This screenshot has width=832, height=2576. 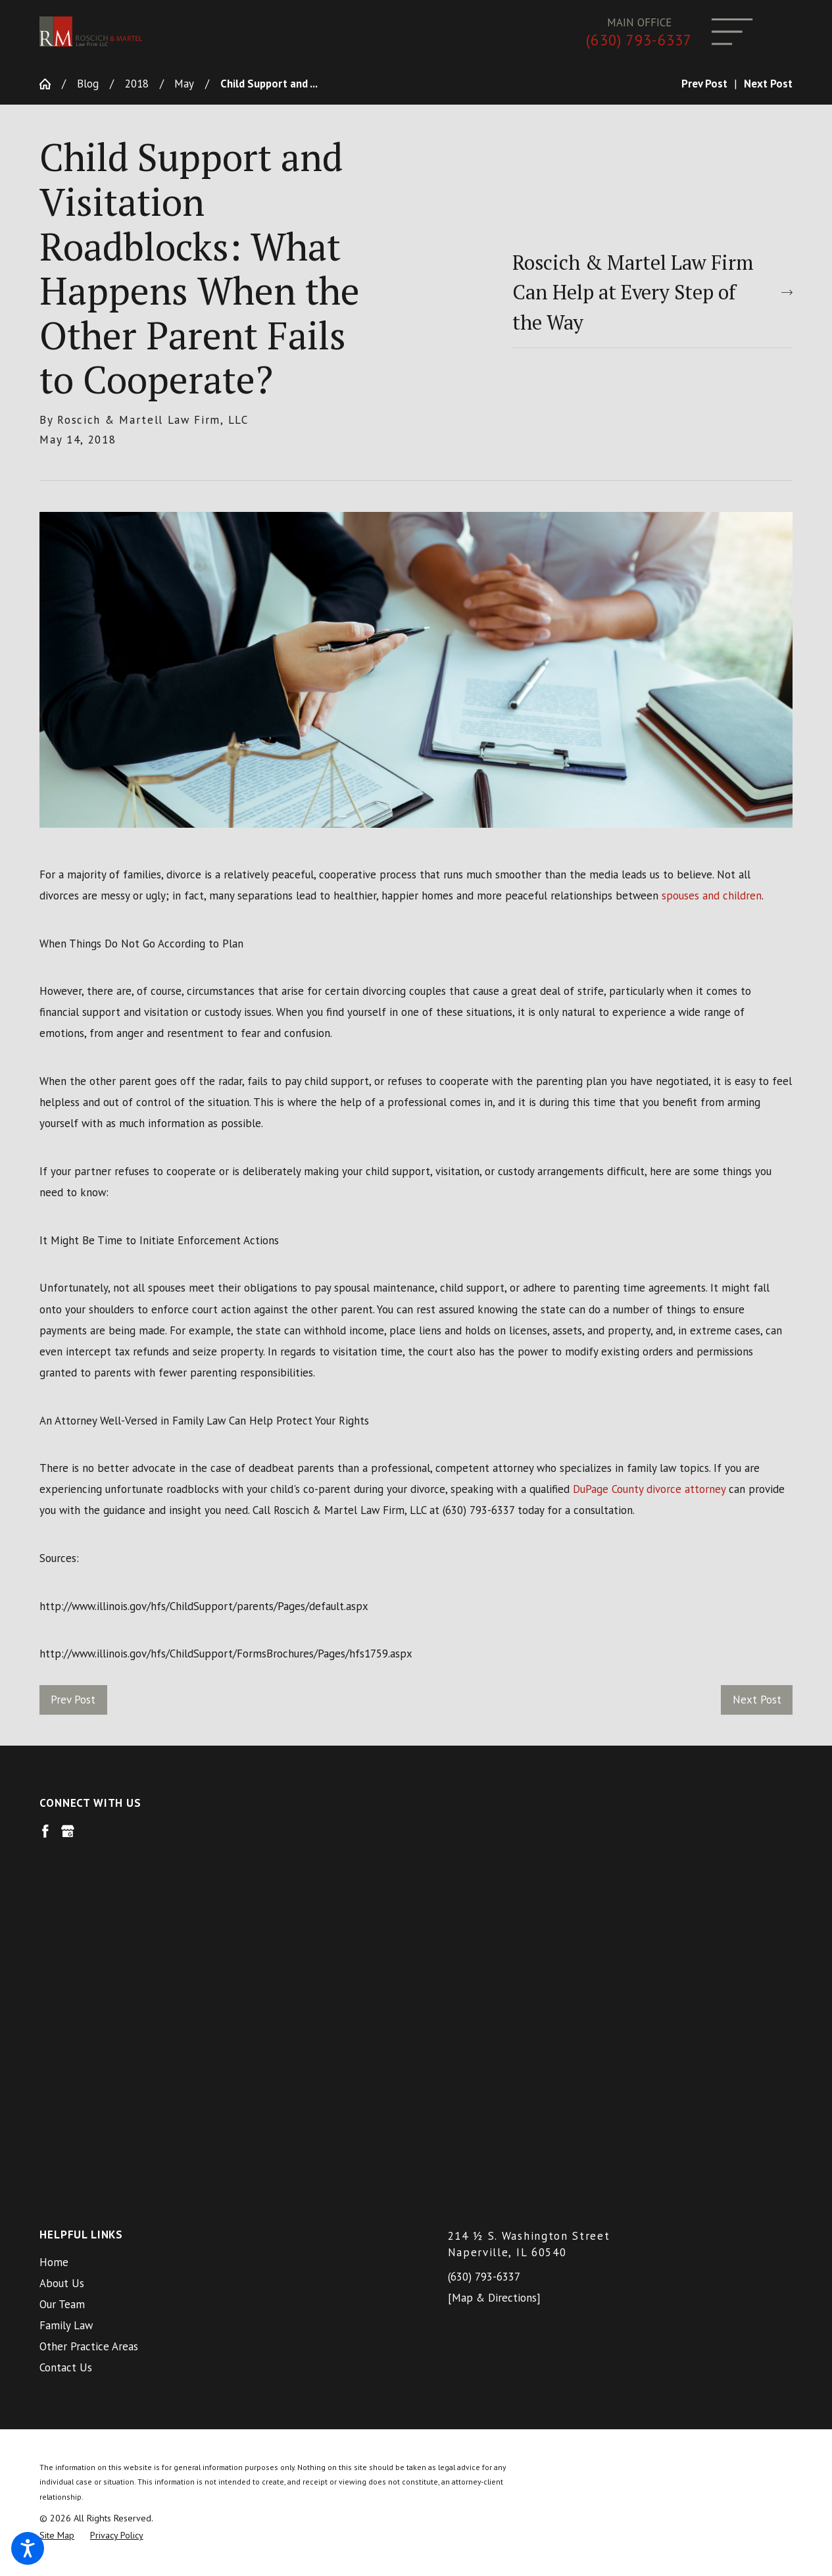 I want to click on [Google Business Profile], so click(x=67, y=1831).